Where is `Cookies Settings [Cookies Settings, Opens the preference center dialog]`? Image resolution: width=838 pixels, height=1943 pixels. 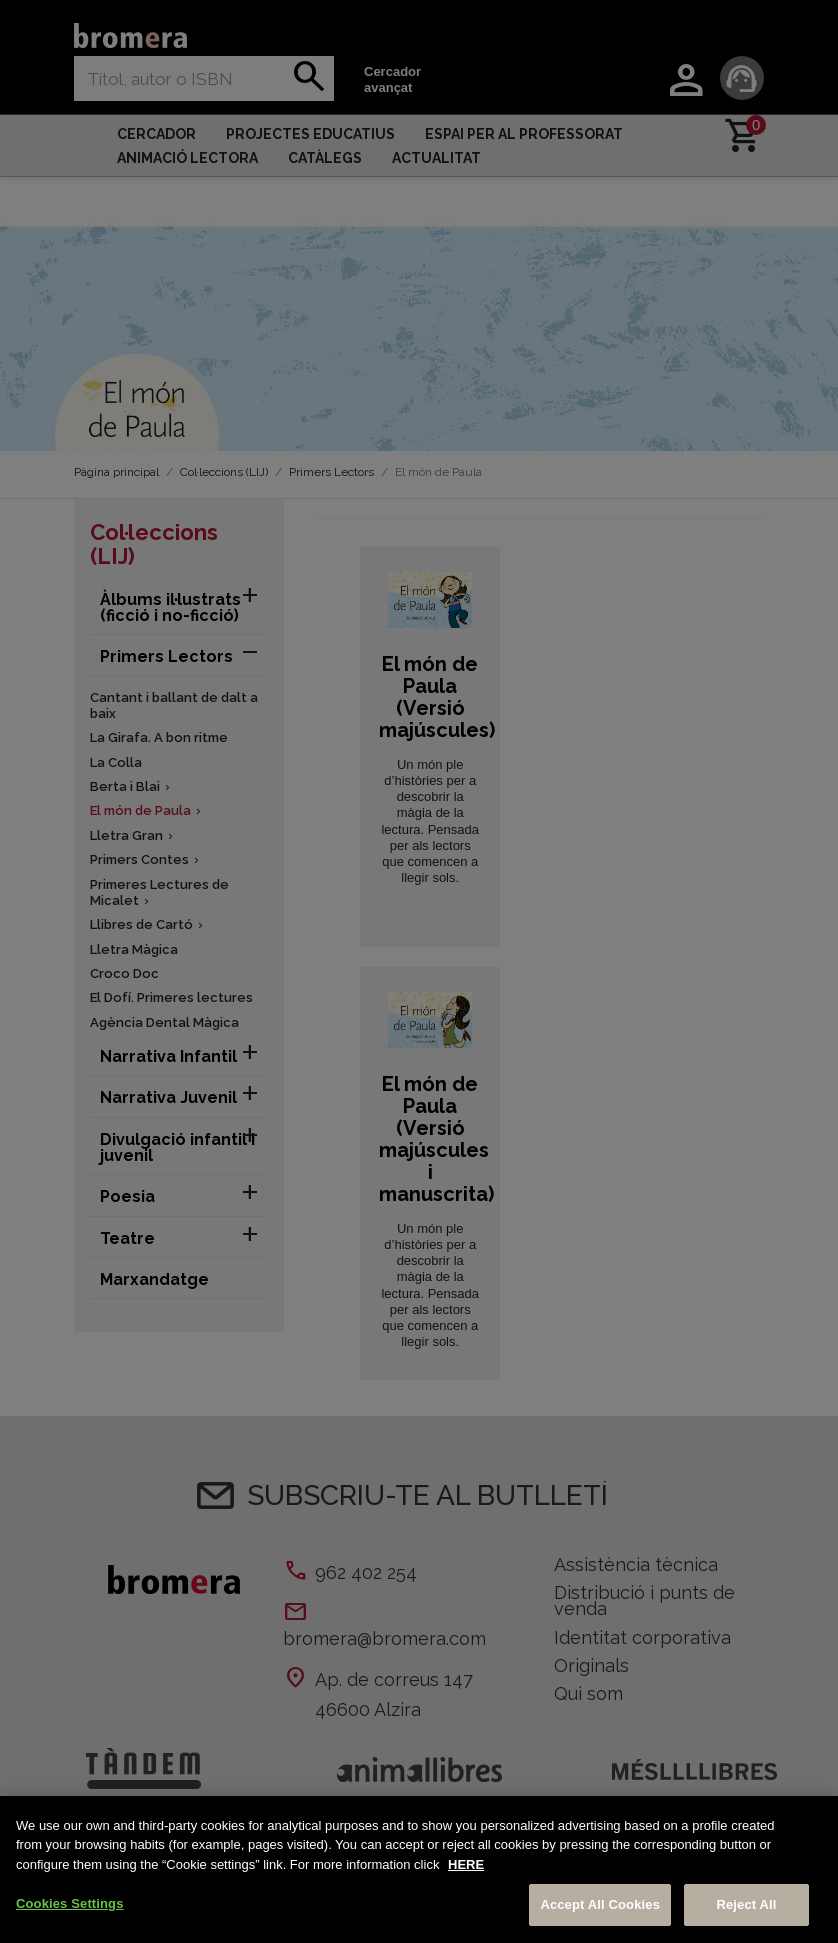
Cookies Settings [Cookies Settings, Opens the preference center dialog] is located at coordinates (70, 1903).